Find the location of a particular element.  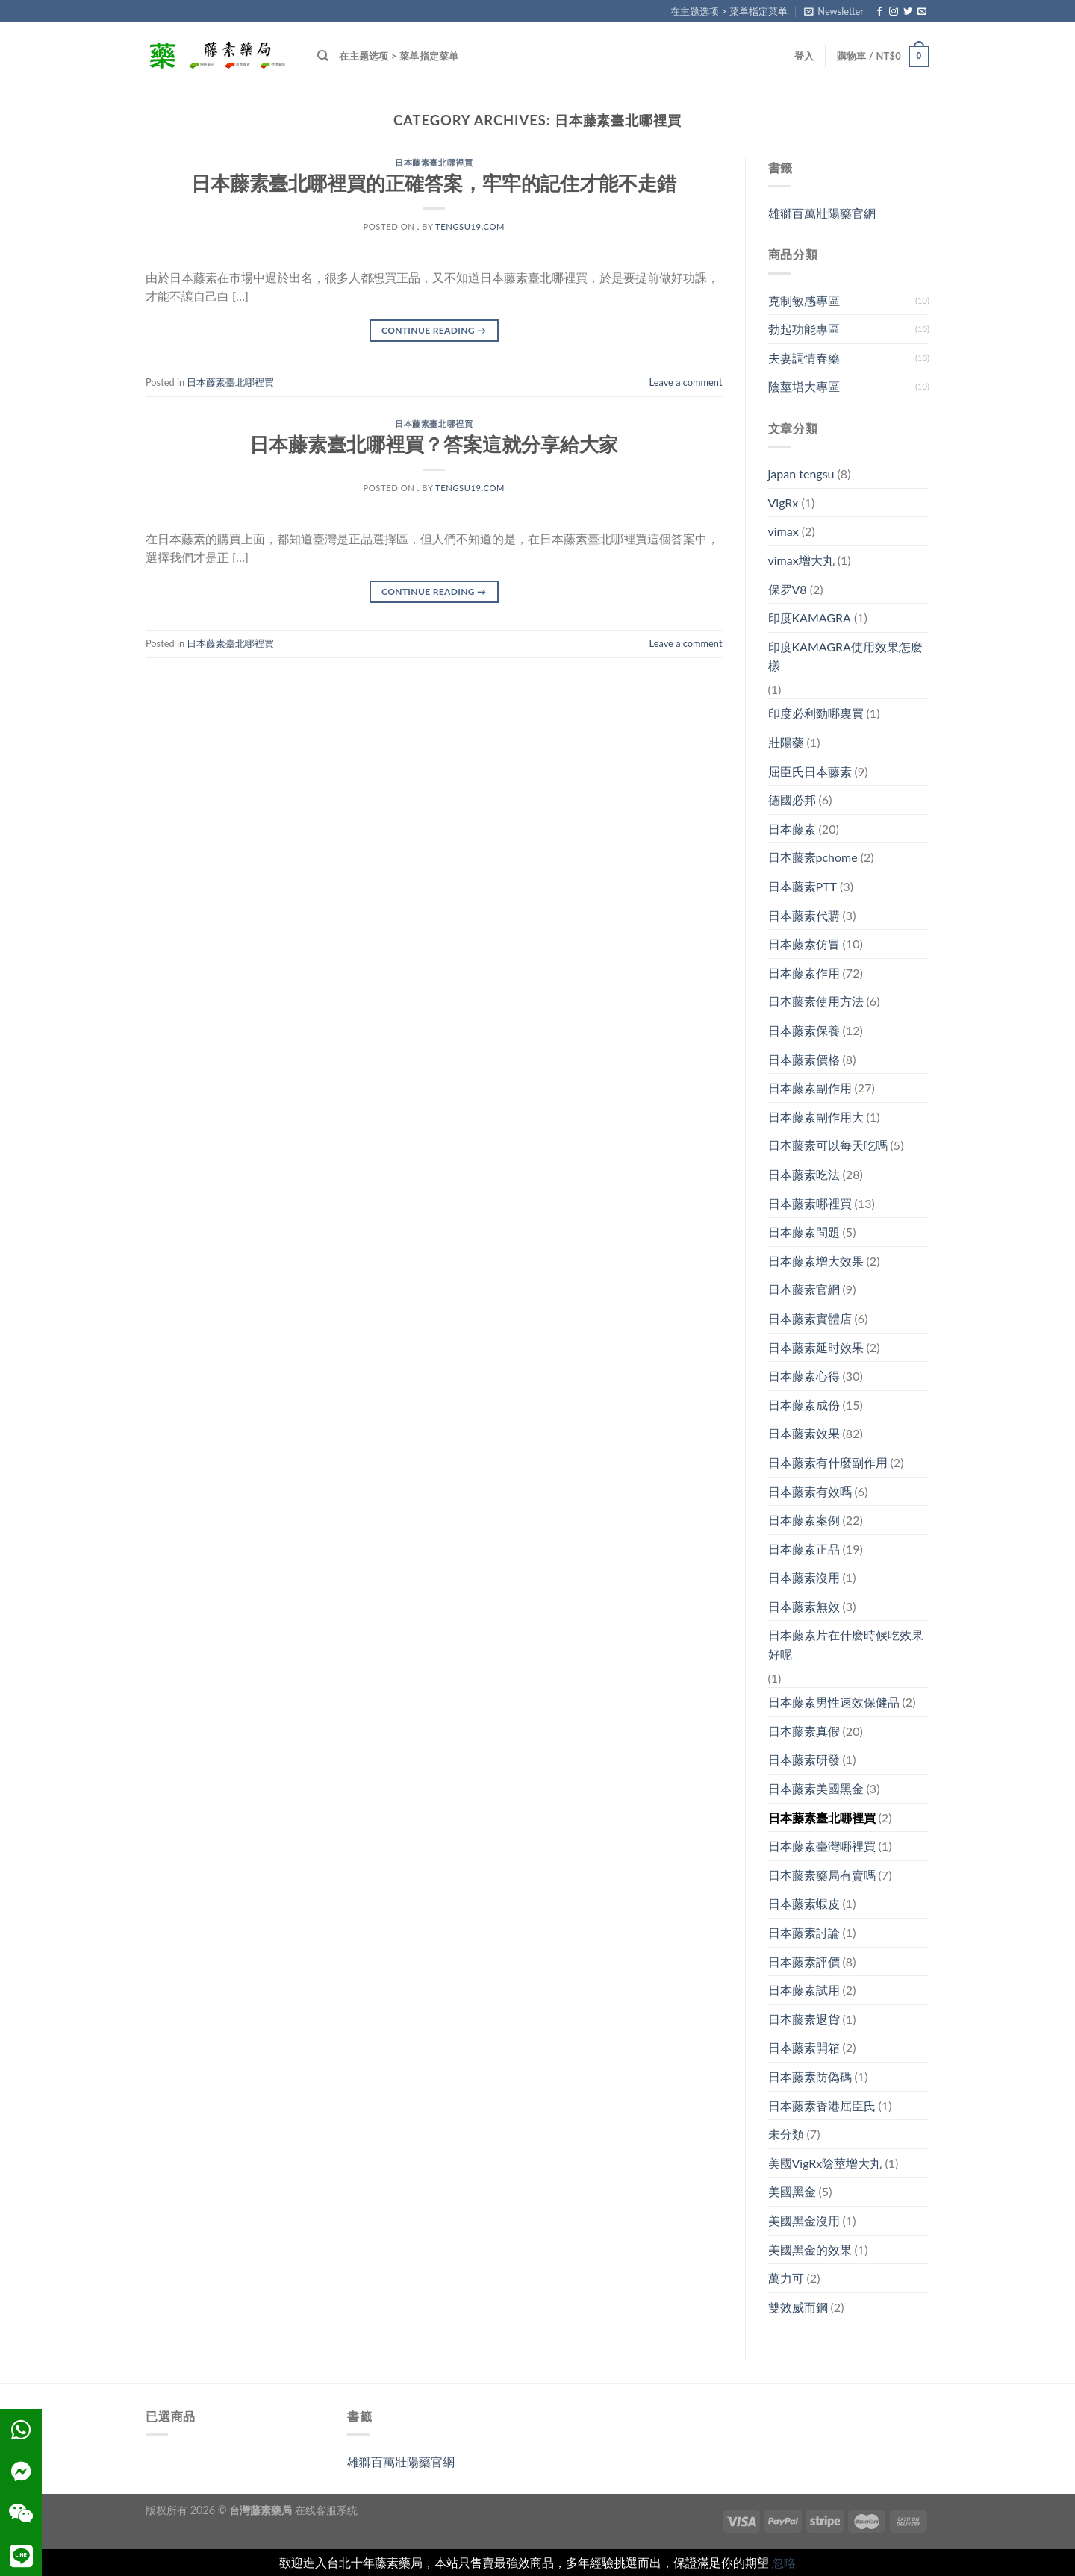

日本藤素成份 is located at coordinates (804, 1405).